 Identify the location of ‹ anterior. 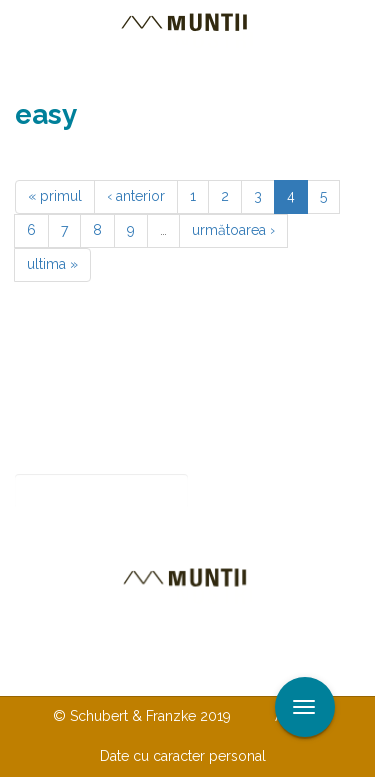
(136, 196).